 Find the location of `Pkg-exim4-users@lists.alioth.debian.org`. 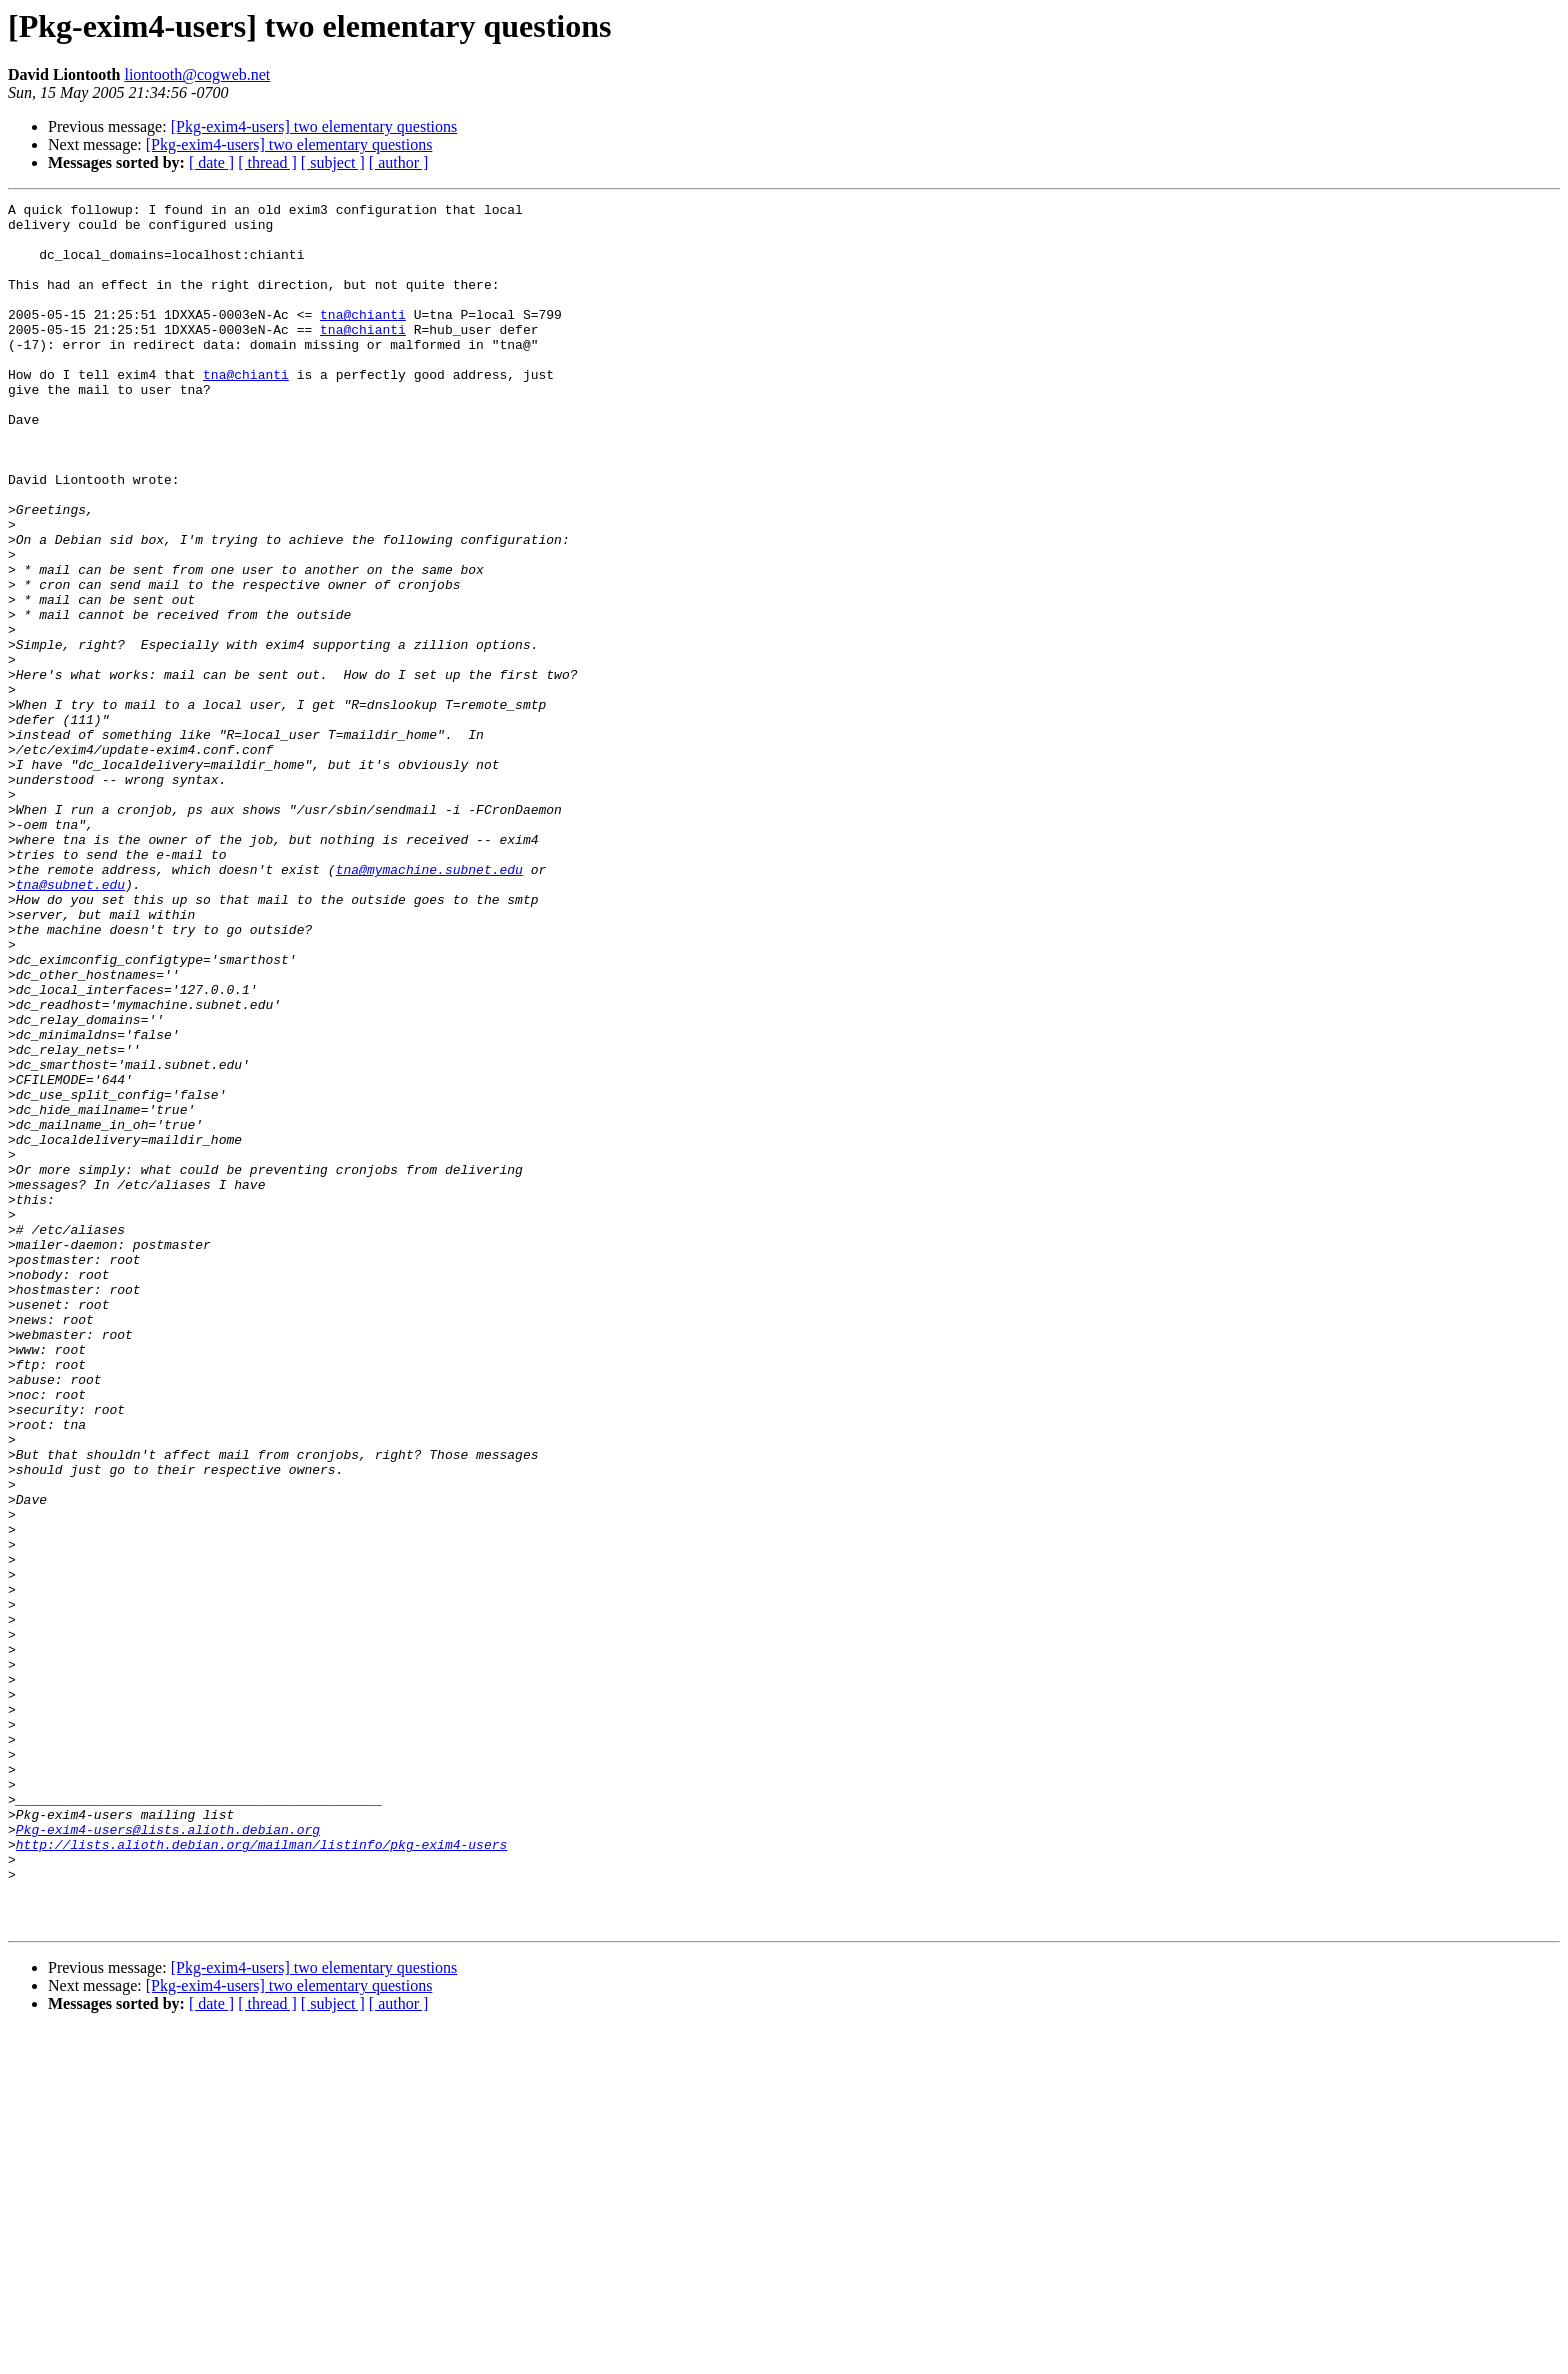

Pkg-exim4-users@lists.alioth.debian.org is located at coordinates (168, 2156).